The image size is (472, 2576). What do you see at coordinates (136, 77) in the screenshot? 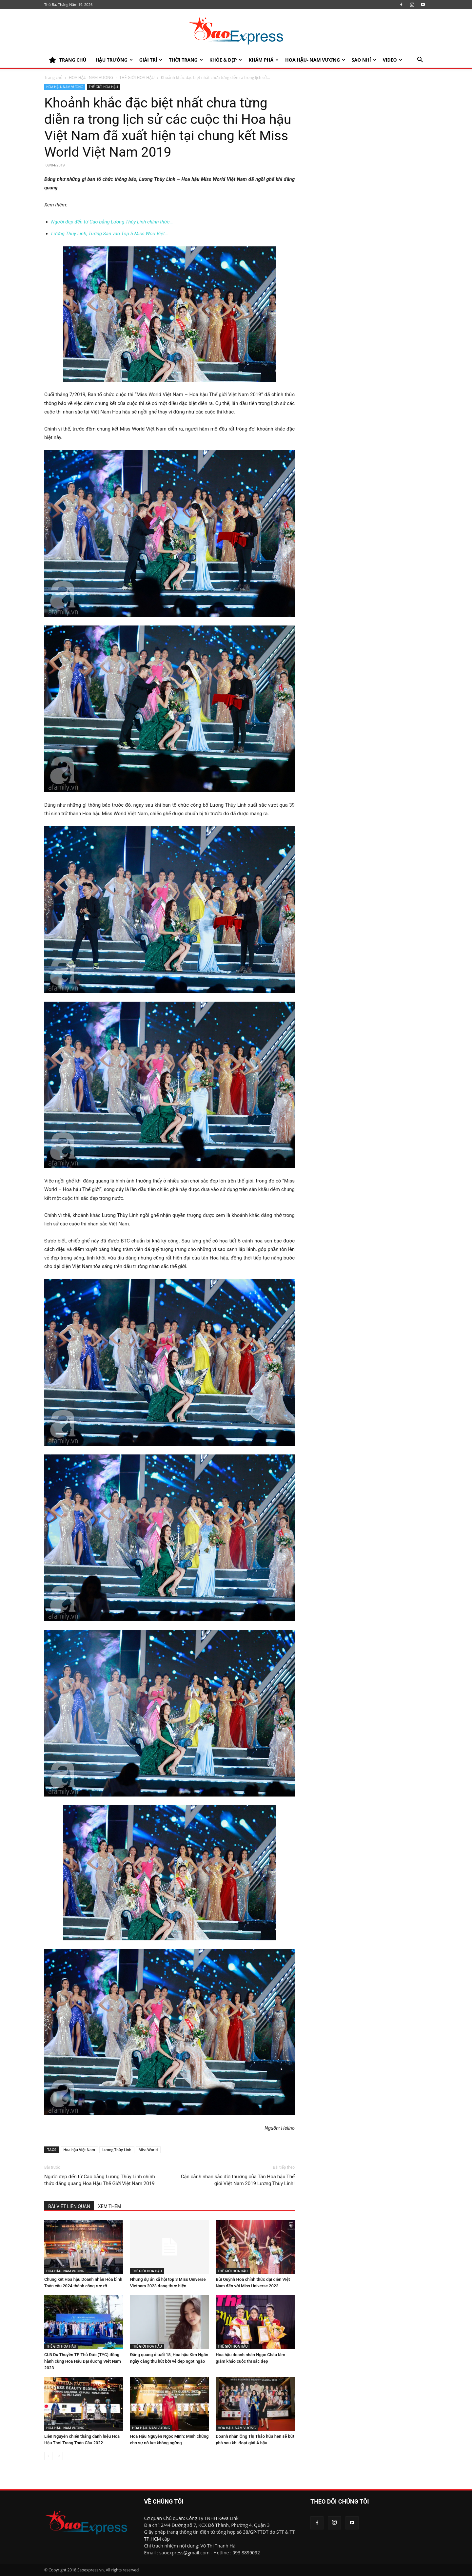
I see `THẾ GIỚI HOA HẬU` at bounding box center [136, 77].